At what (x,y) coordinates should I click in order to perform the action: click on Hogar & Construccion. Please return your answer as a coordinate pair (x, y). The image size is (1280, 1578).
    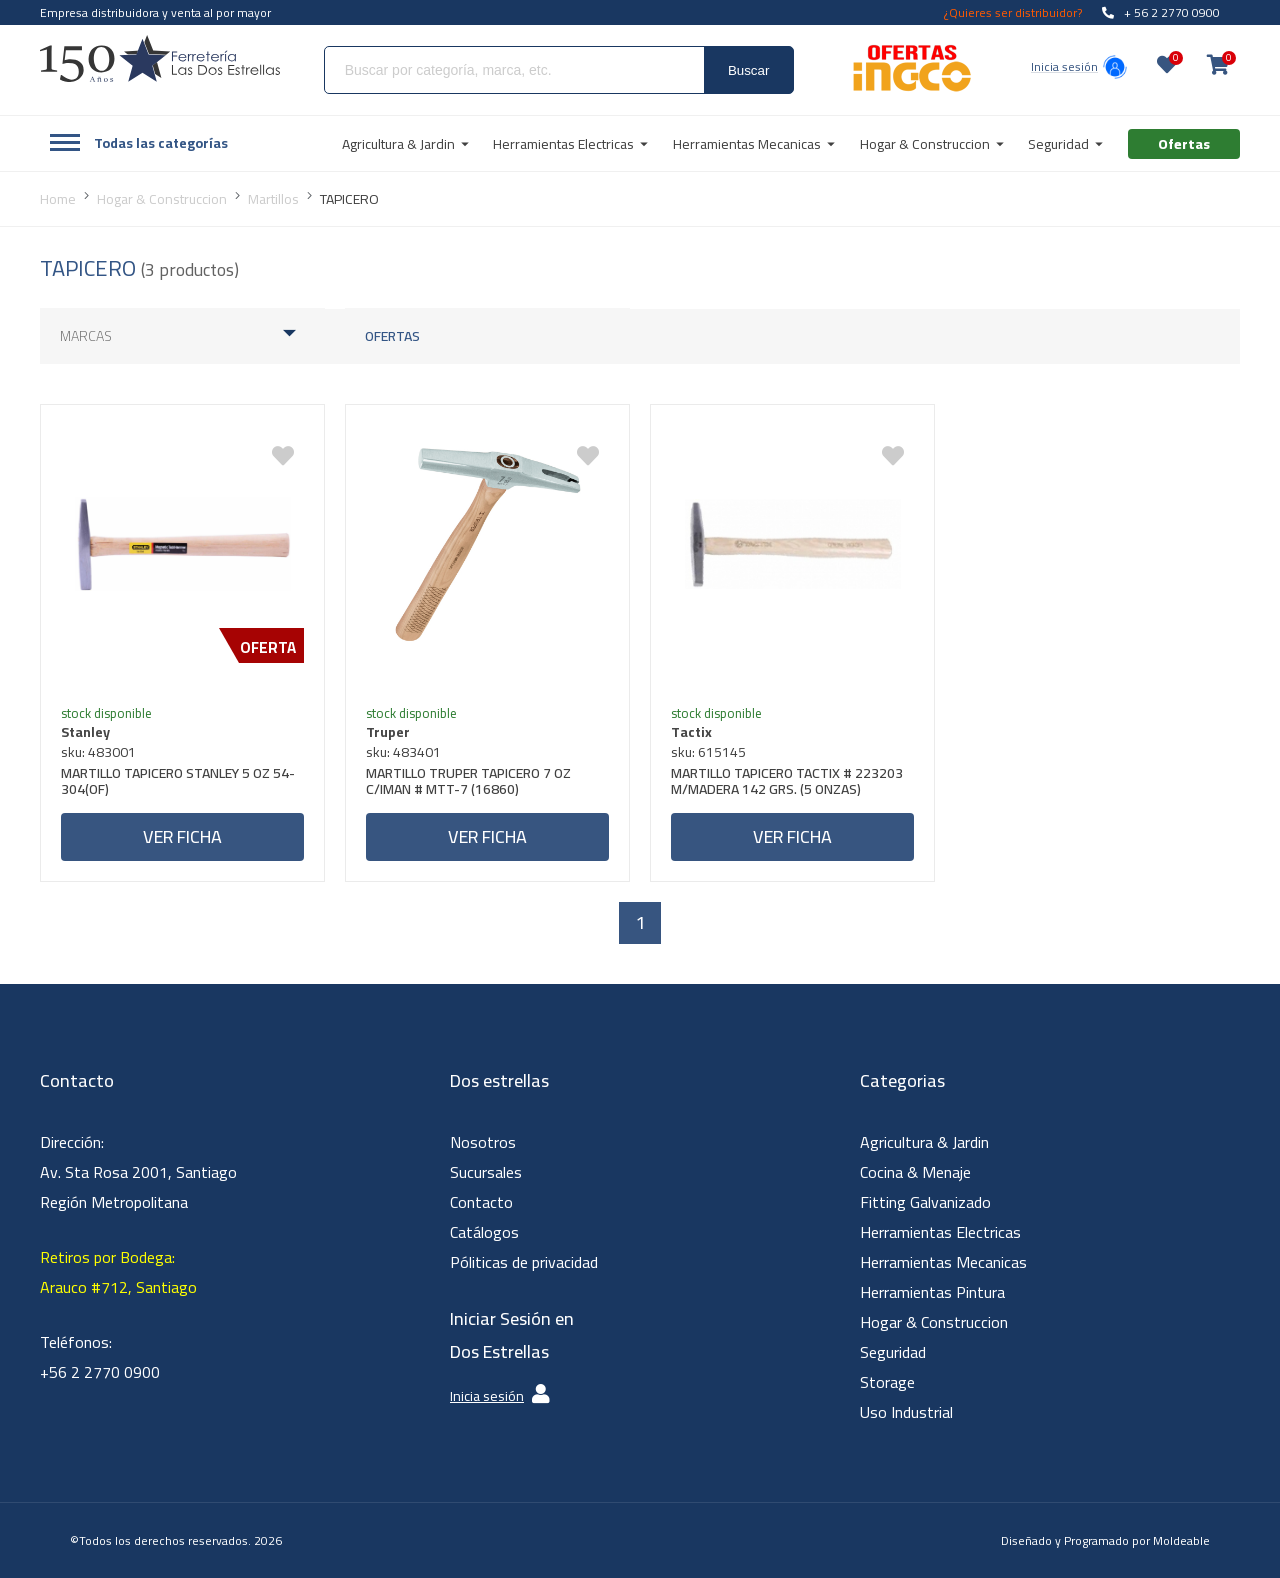
    Looking at the image, I should click on (934, 1322).